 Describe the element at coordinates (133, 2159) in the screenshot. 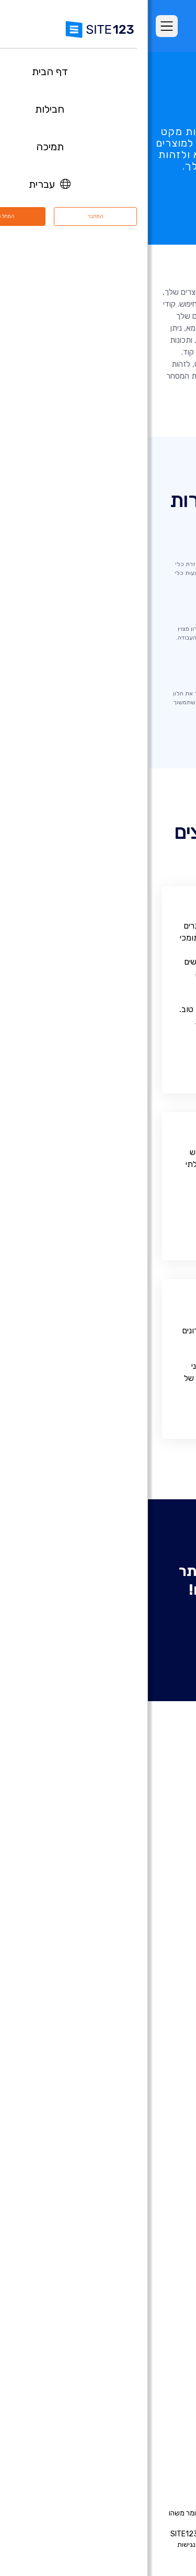

I see `בניית אתרים לעסקים קטנים` at that location.